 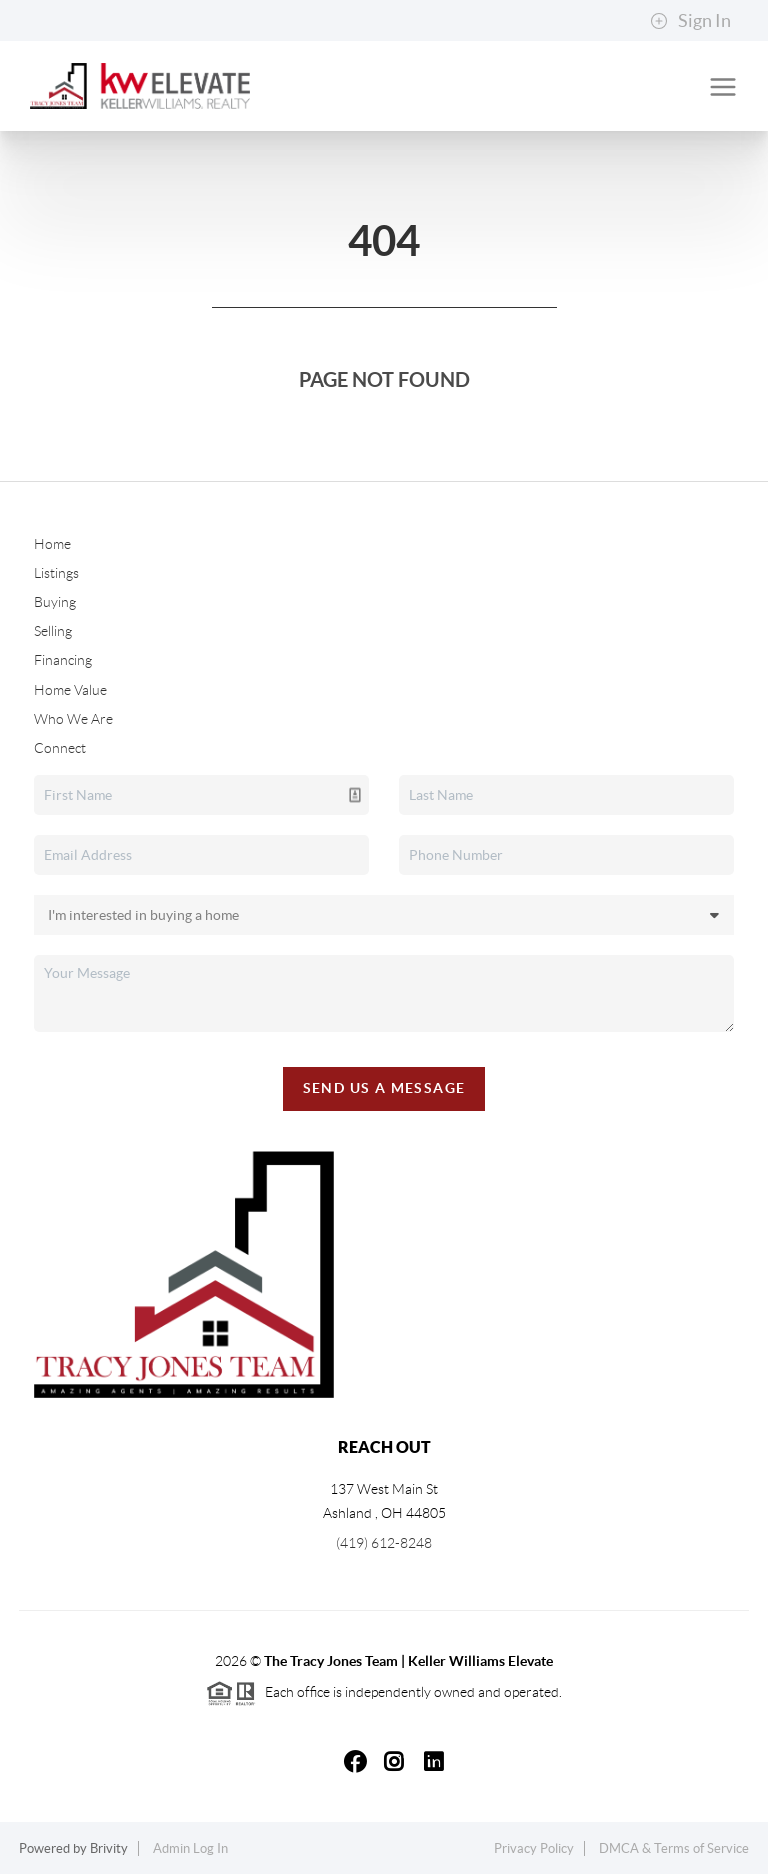 I want to click on Financing, so click(x=63, y=660).